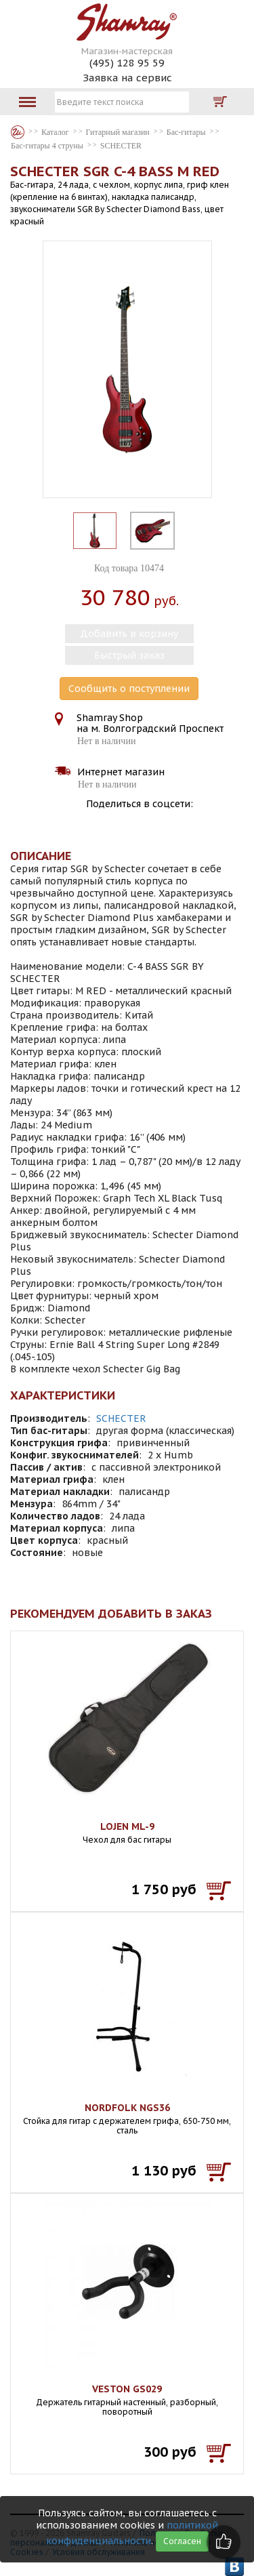 Image resolution: width=254 pixels, height=2576 pixels. I want to click on Быстрый заказ, so click(129, 655).